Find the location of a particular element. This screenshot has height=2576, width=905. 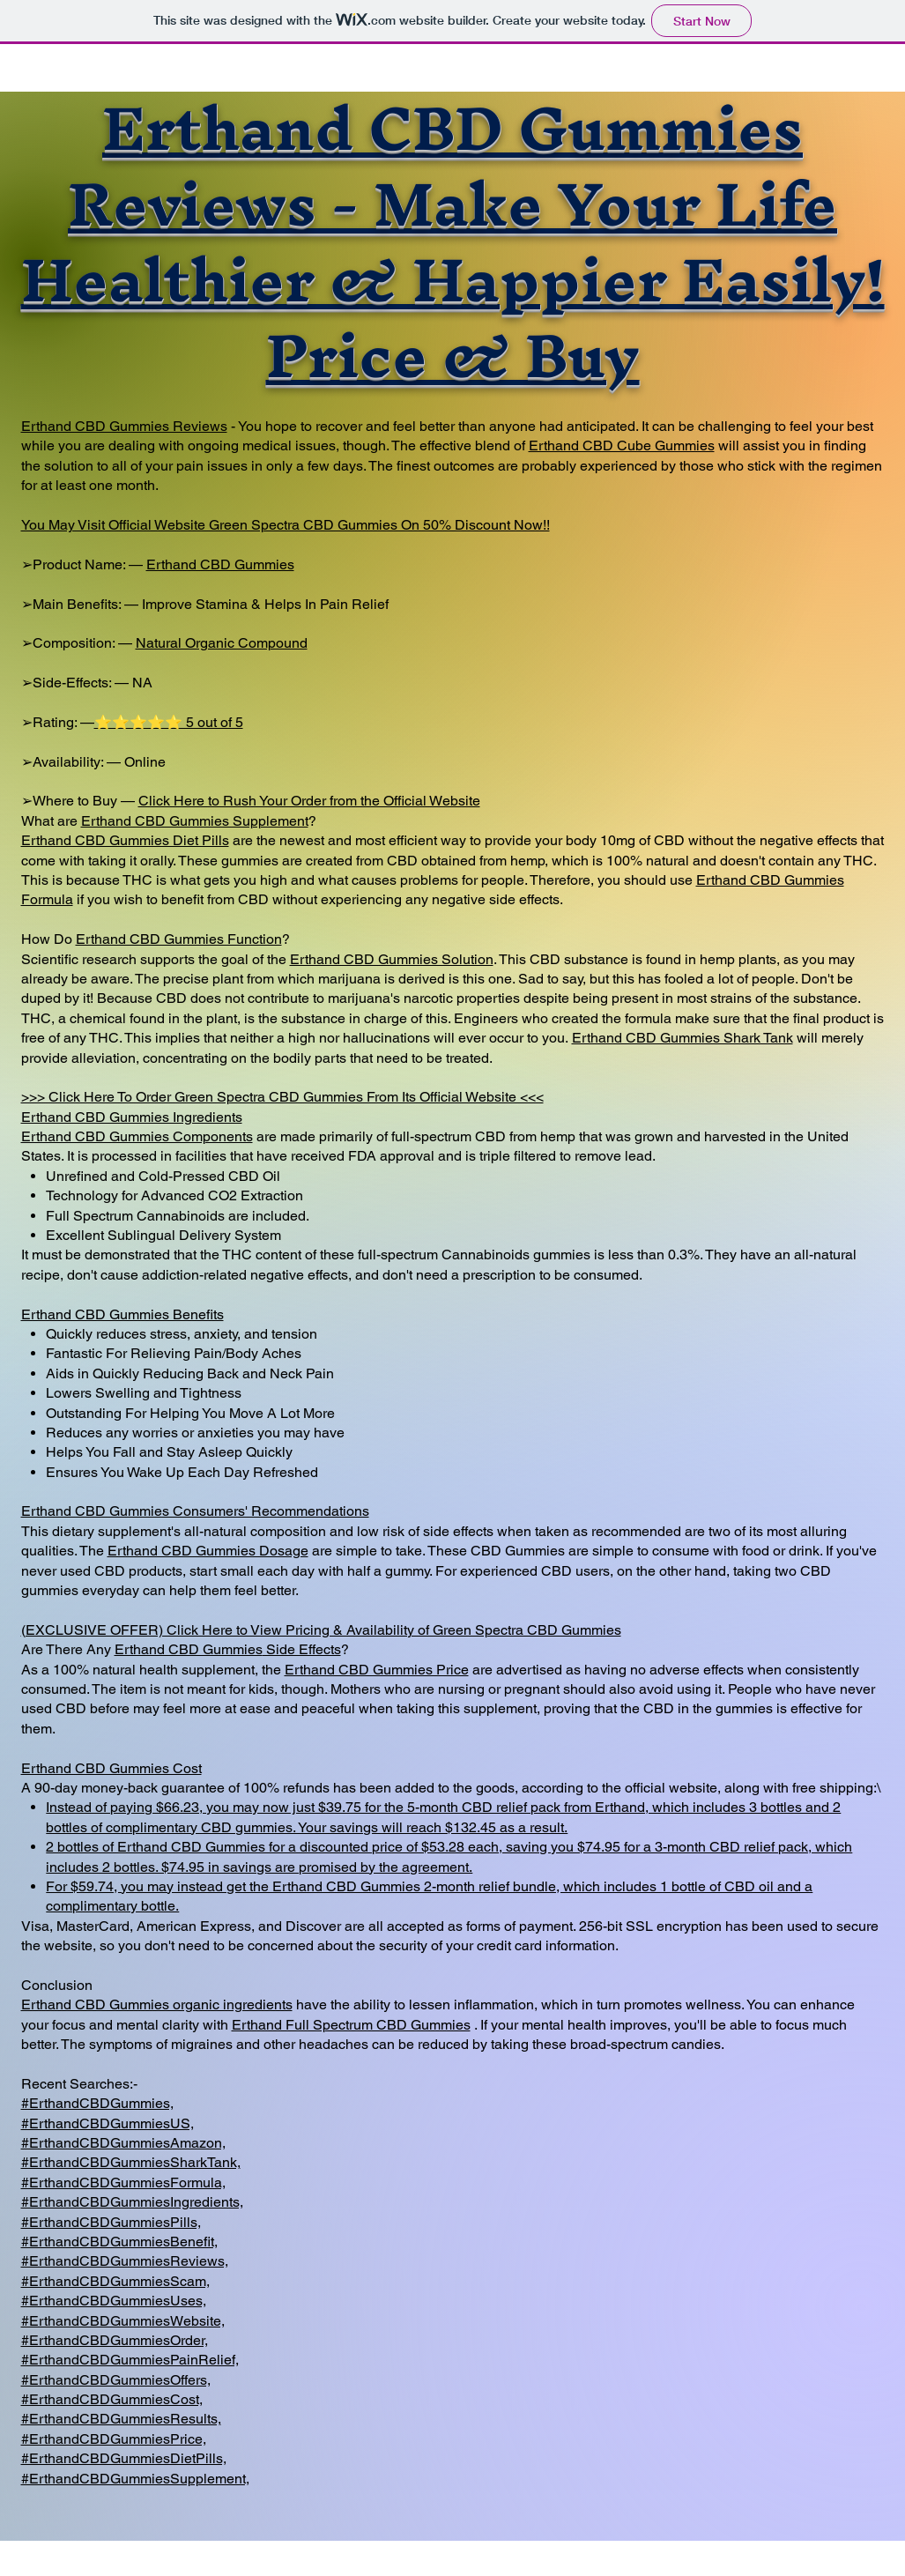

#ErthandCBDGummiesAmazon, is located at coordinates (123, 2142).